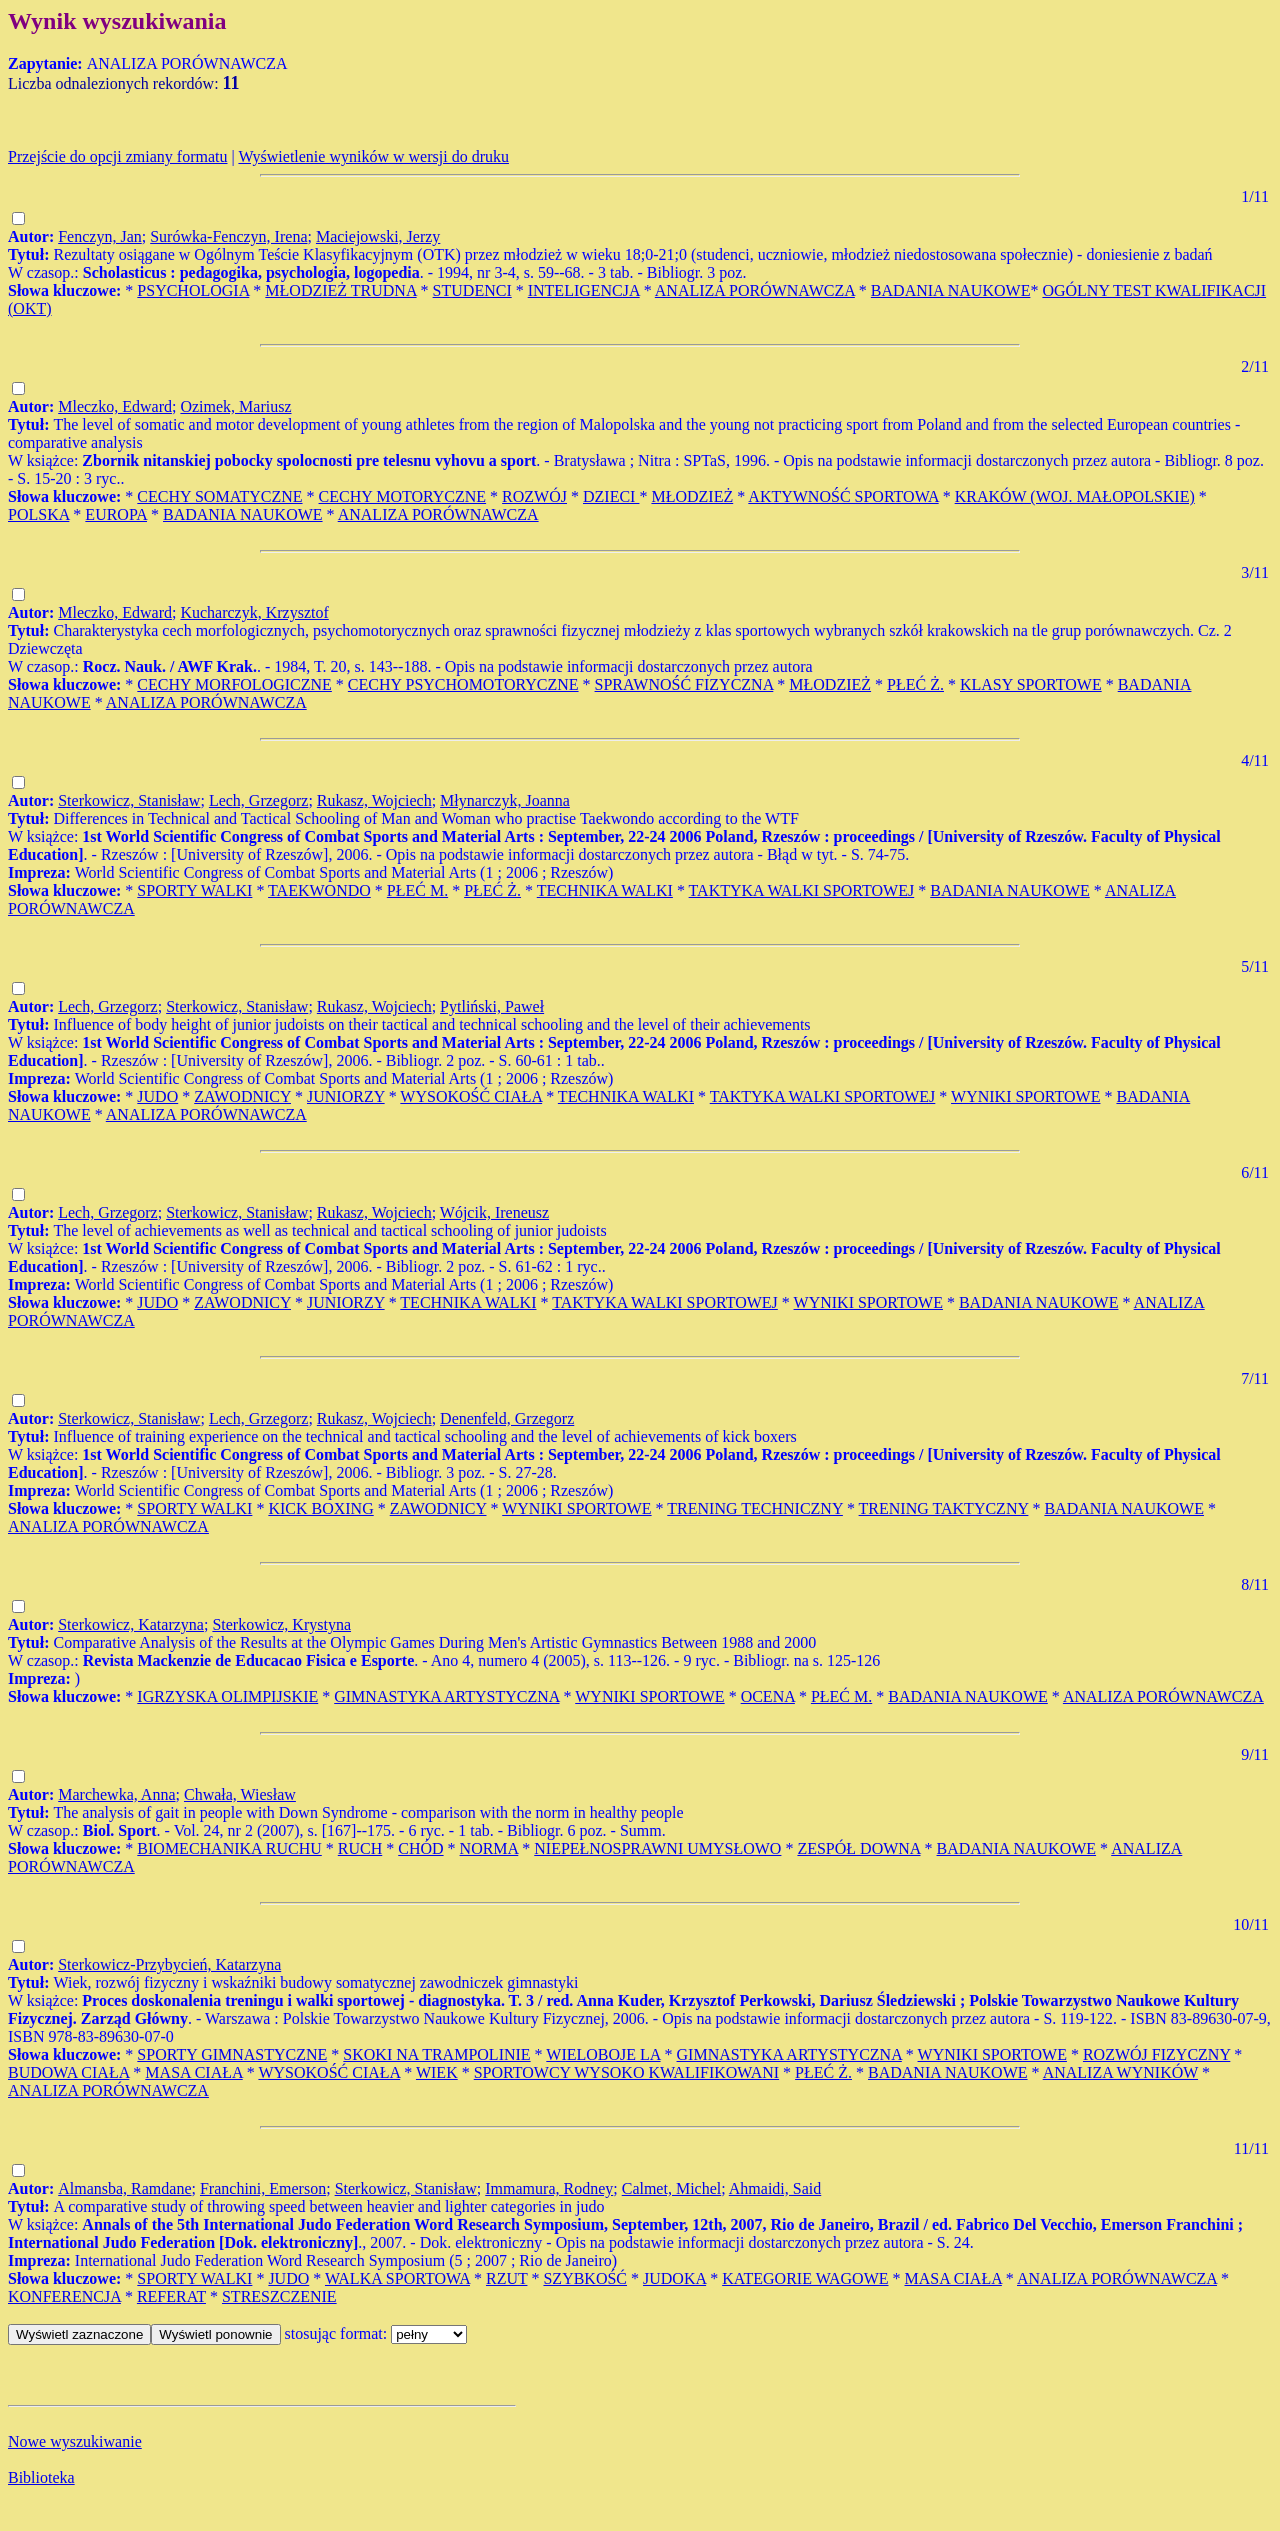 The height and width of the screenshot is (2531, 1280). Describe the element at coordinates (117, 156) in the screenshot. I see `Przejście do opcji zmiany formatu` at that location.